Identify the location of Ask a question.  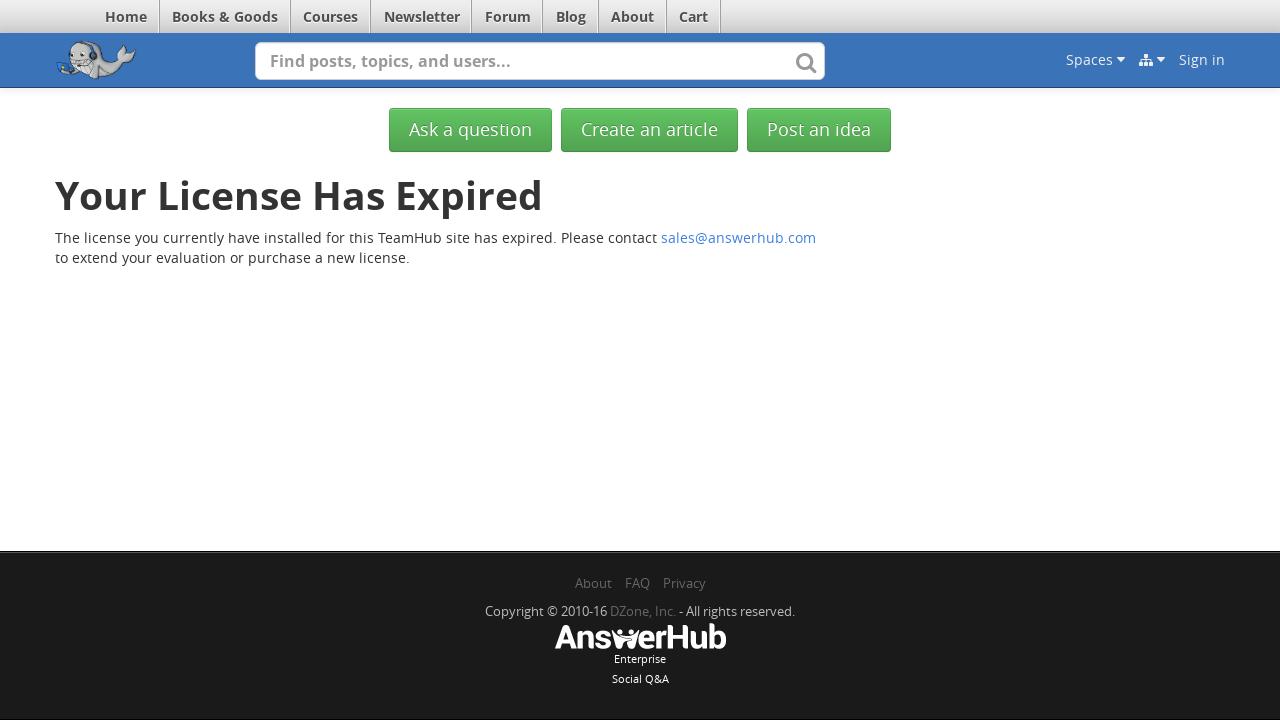
(470, 129).